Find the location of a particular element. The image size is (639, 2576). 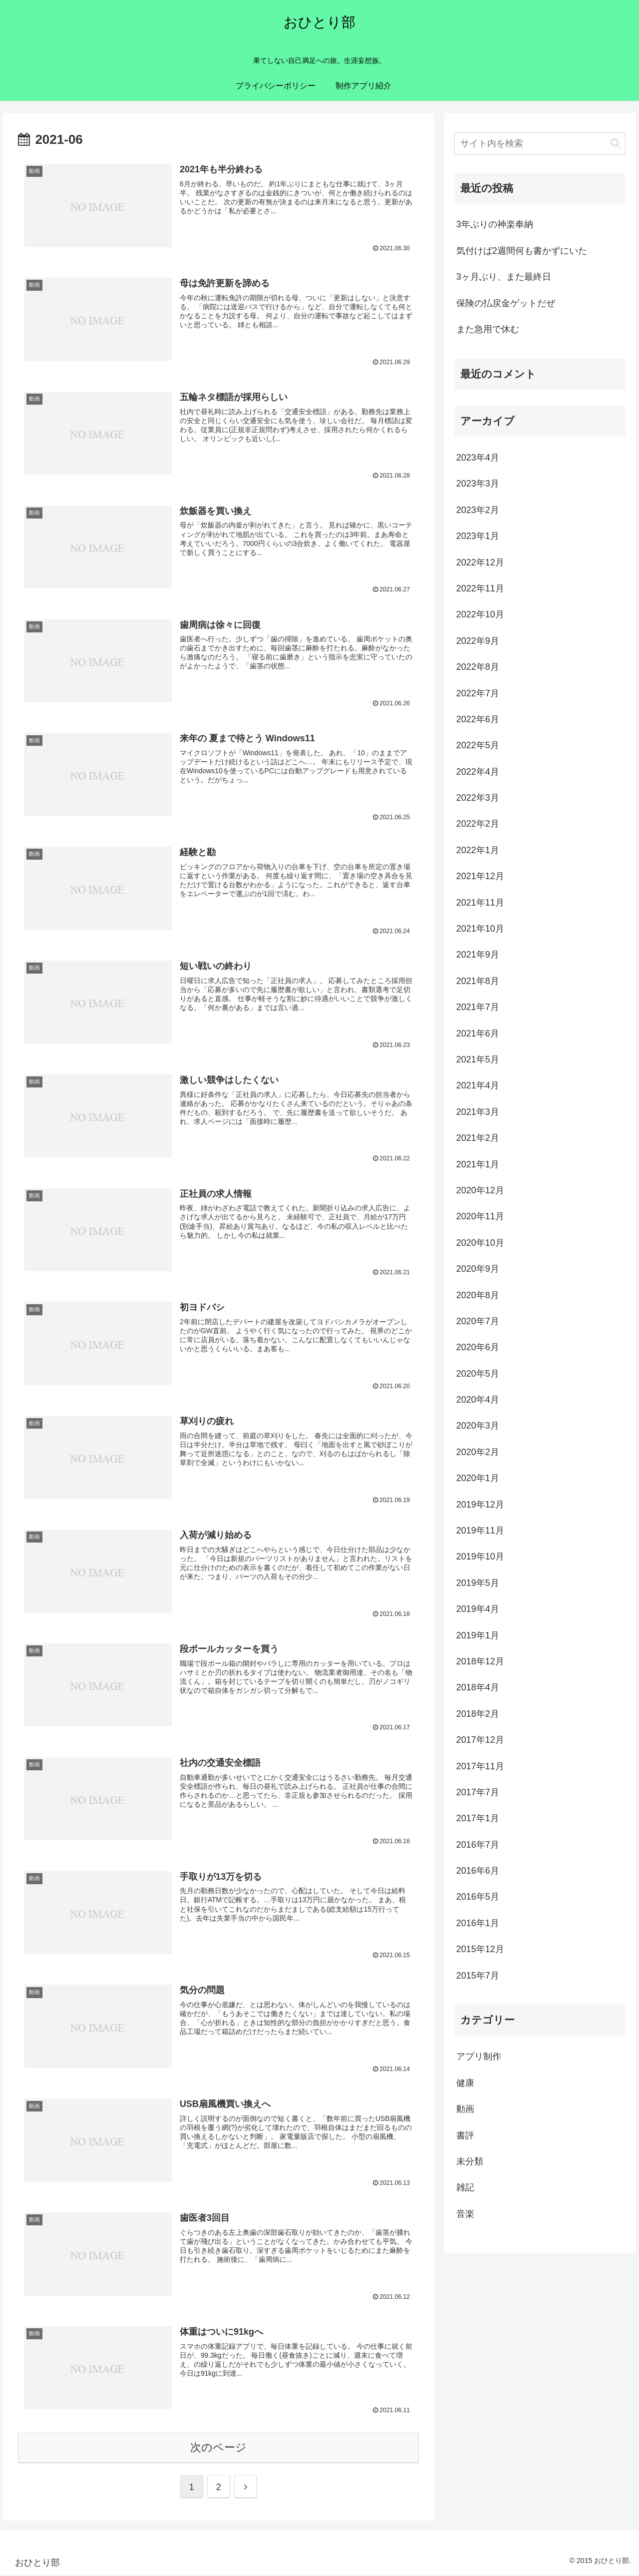

2016年6月 is located at coordinates (477, 1871).